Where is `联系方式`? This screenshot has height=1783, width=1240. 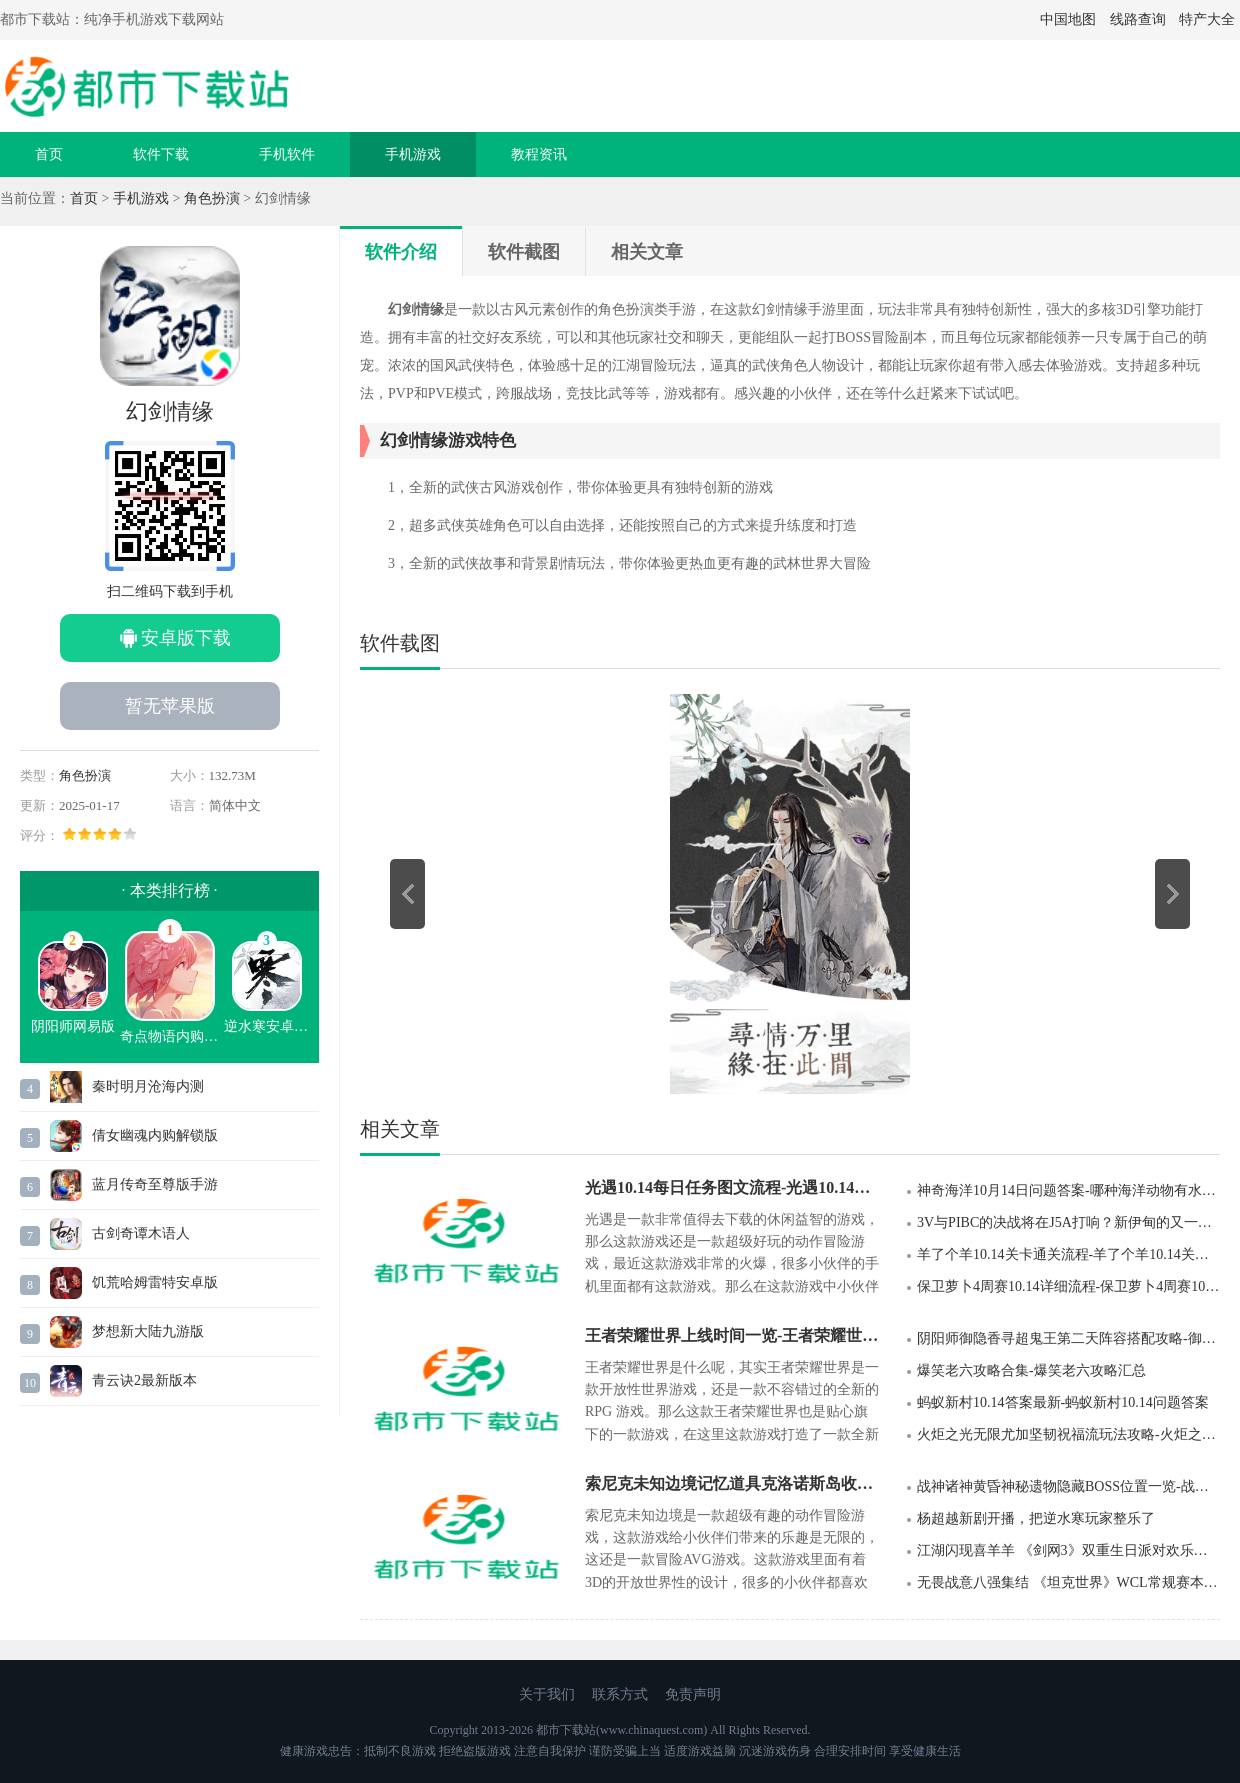 联系方式 is located at coordinates (620, 1694).